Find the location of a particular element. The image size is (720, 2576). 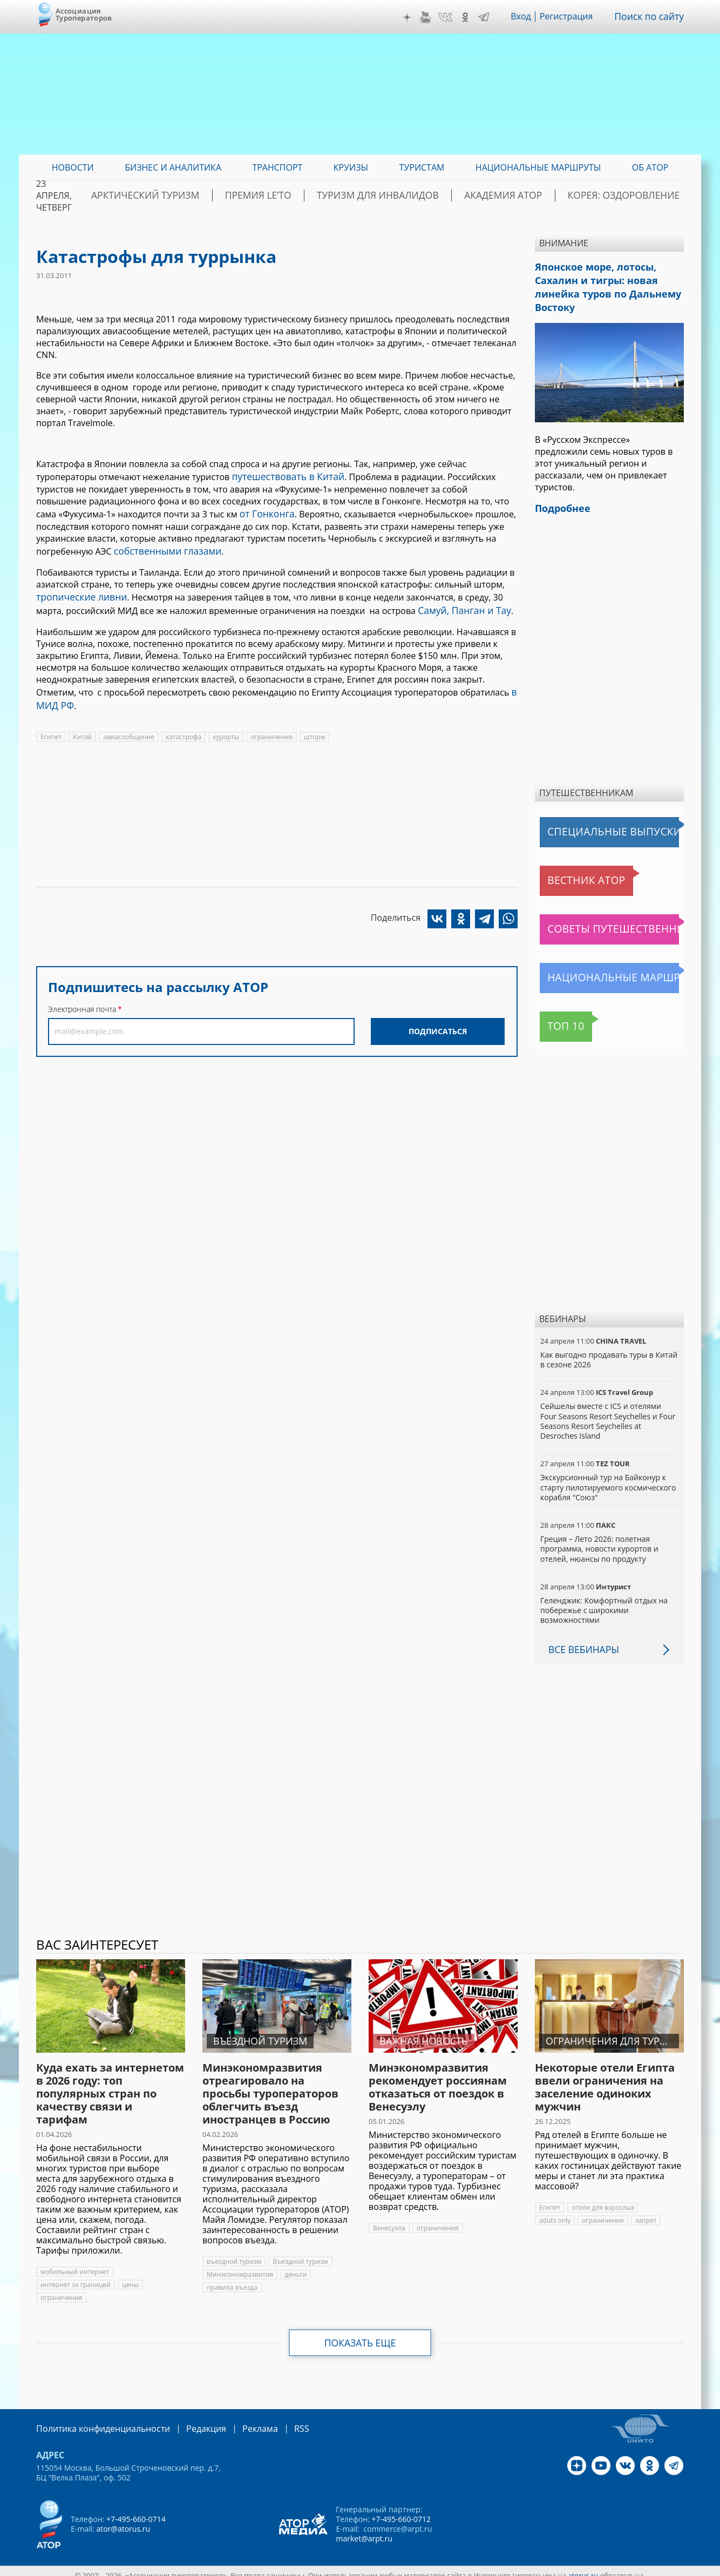

Политика конфиденциальности is located at coordinates (95, 2420).